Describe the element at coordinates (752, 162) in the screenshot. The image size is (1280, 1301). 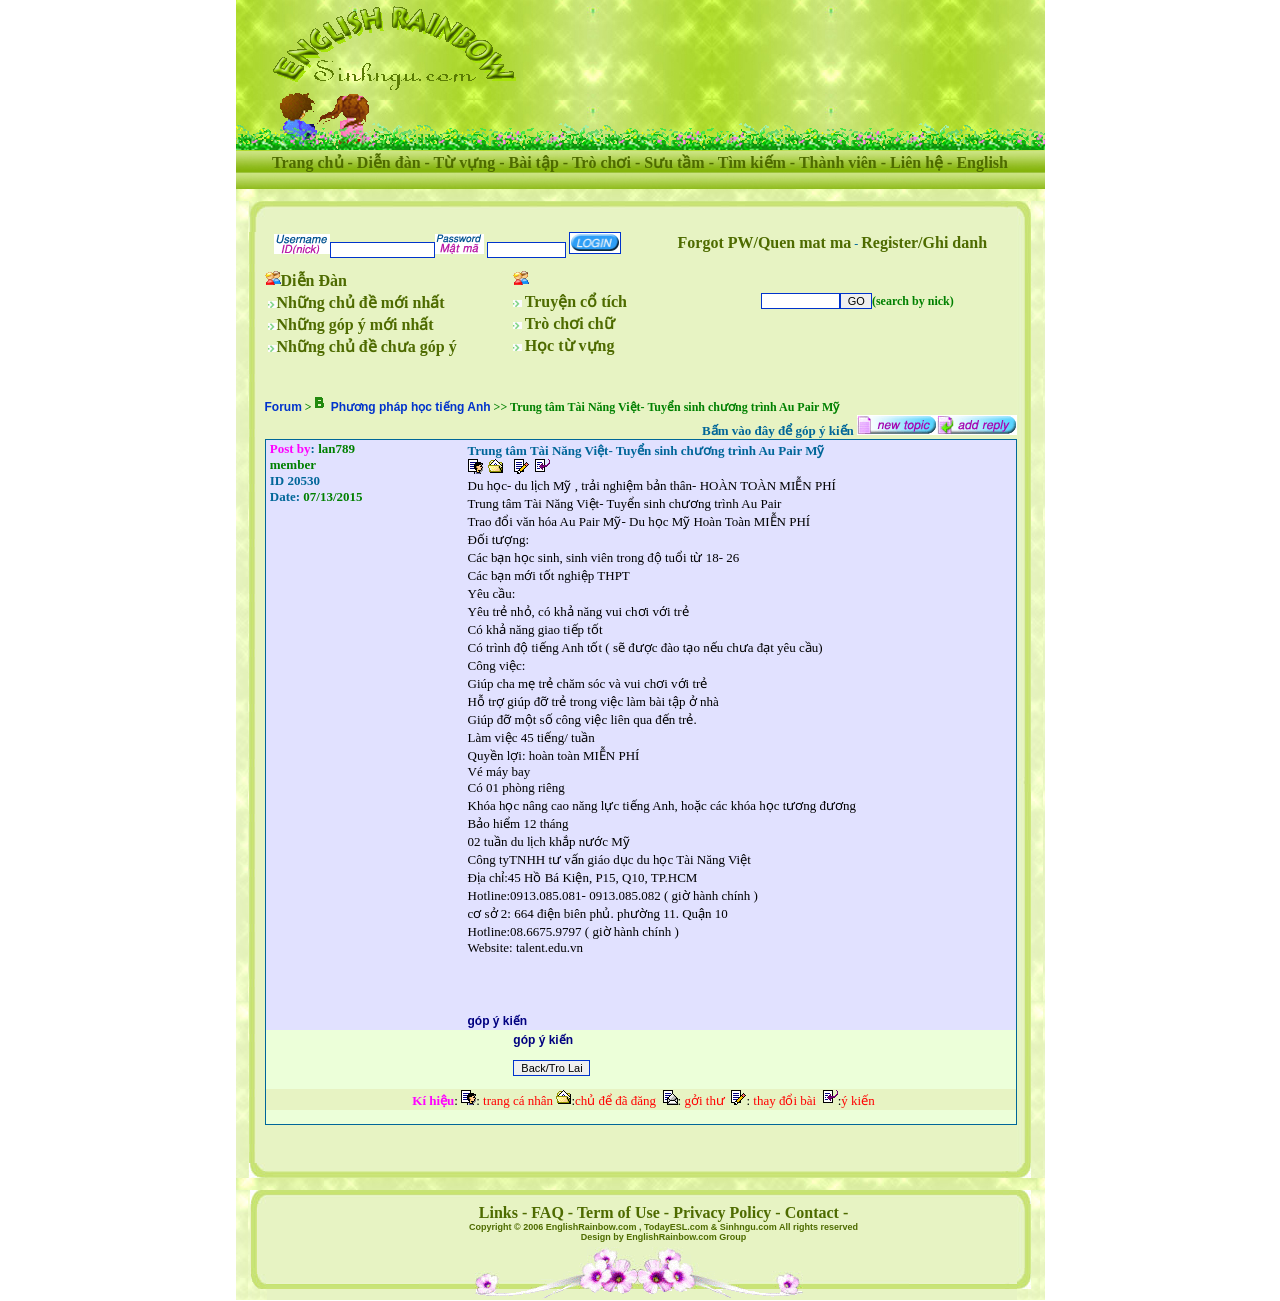
I see `Tìm kiếm` at that location.